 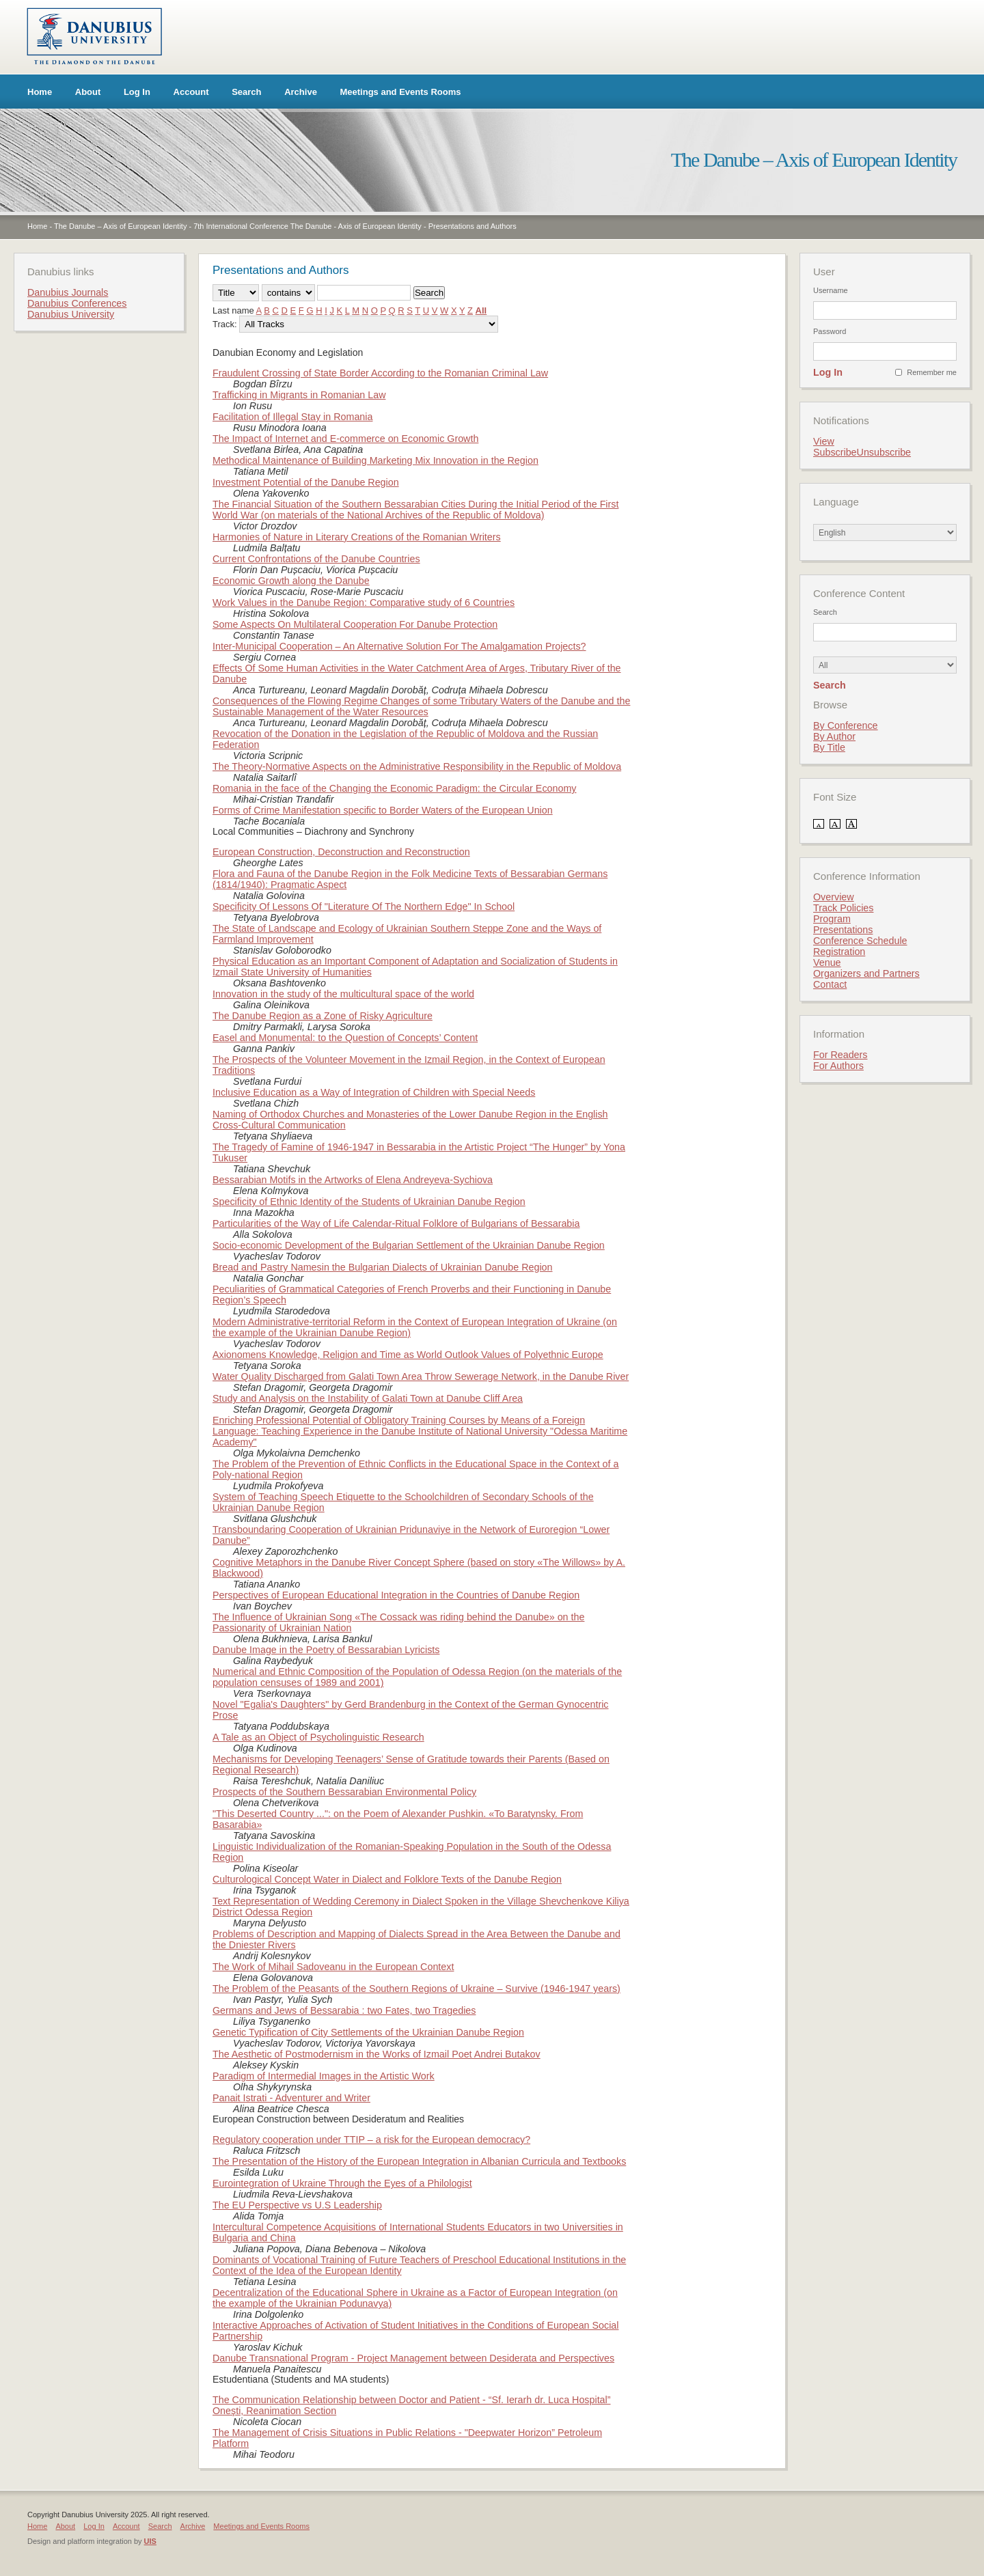 What do you see at coordinates (830, 984) in the screenshot?
I see `Contact` at bounding box center [830, 984].